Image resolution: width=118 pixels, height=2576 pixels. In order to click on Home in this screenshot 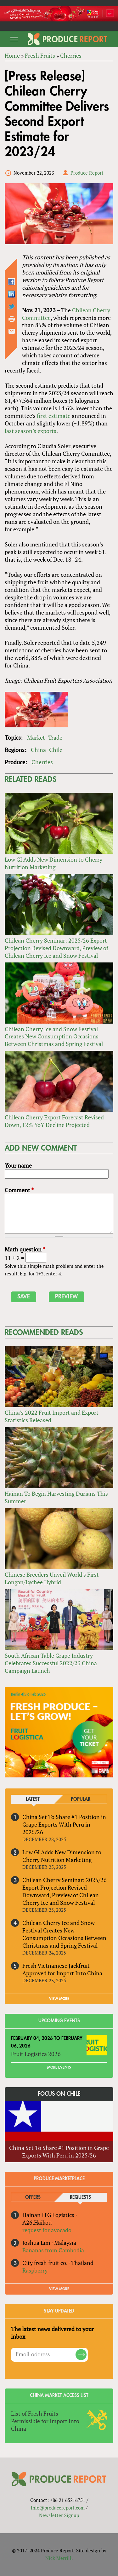, I will do `click(12, 55)`.